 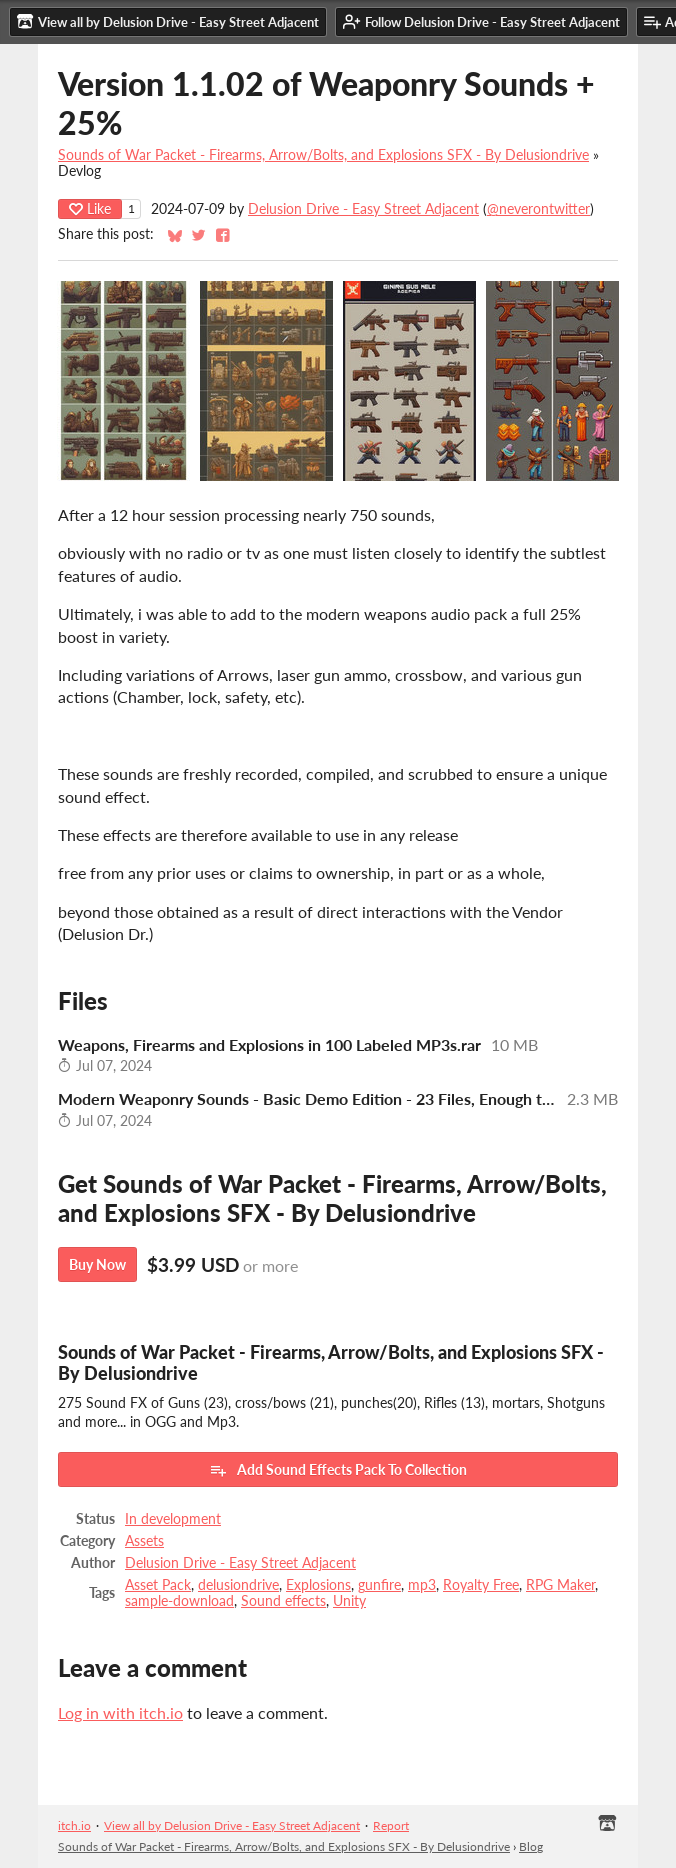 What do you see at coordinates (238, 1585) in the screenshot?
I see `delusiondrive` at bounding box center [238, 1585].